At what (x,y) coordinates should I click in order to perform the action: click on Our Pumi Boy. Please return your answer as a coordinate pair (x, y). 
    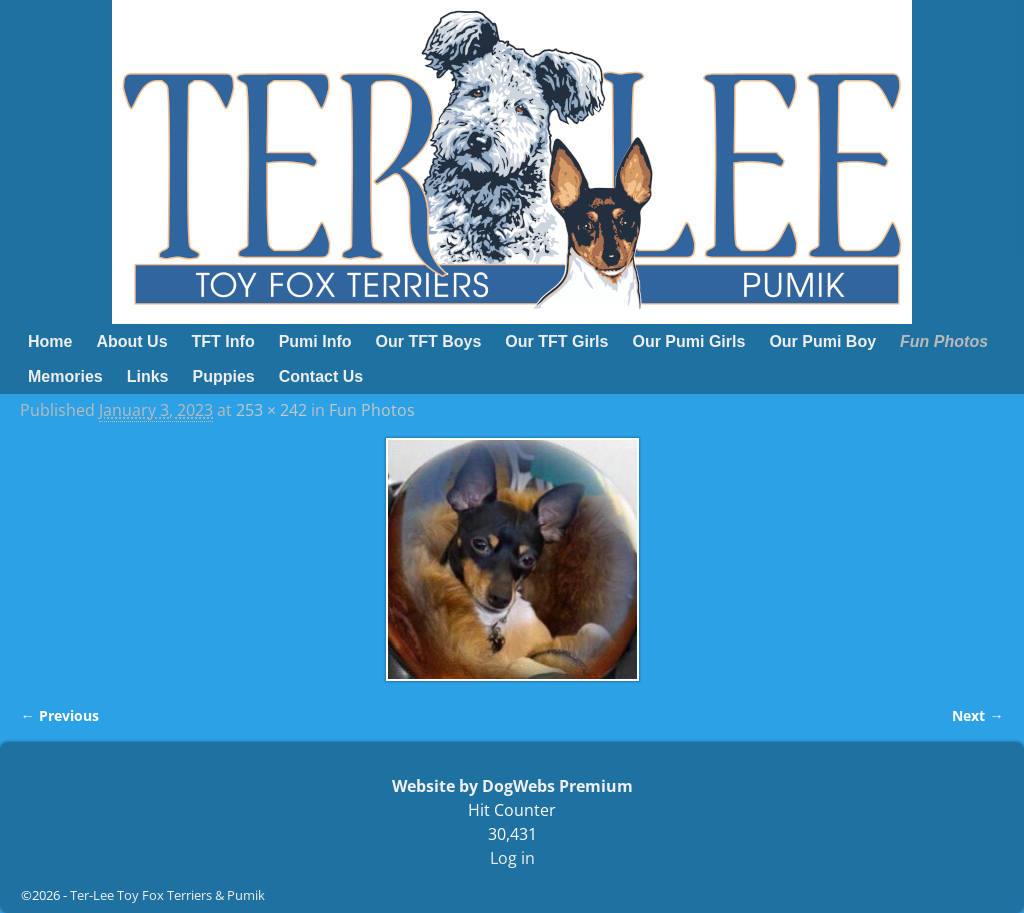
    Looking at the image, I should click on (822, 341).